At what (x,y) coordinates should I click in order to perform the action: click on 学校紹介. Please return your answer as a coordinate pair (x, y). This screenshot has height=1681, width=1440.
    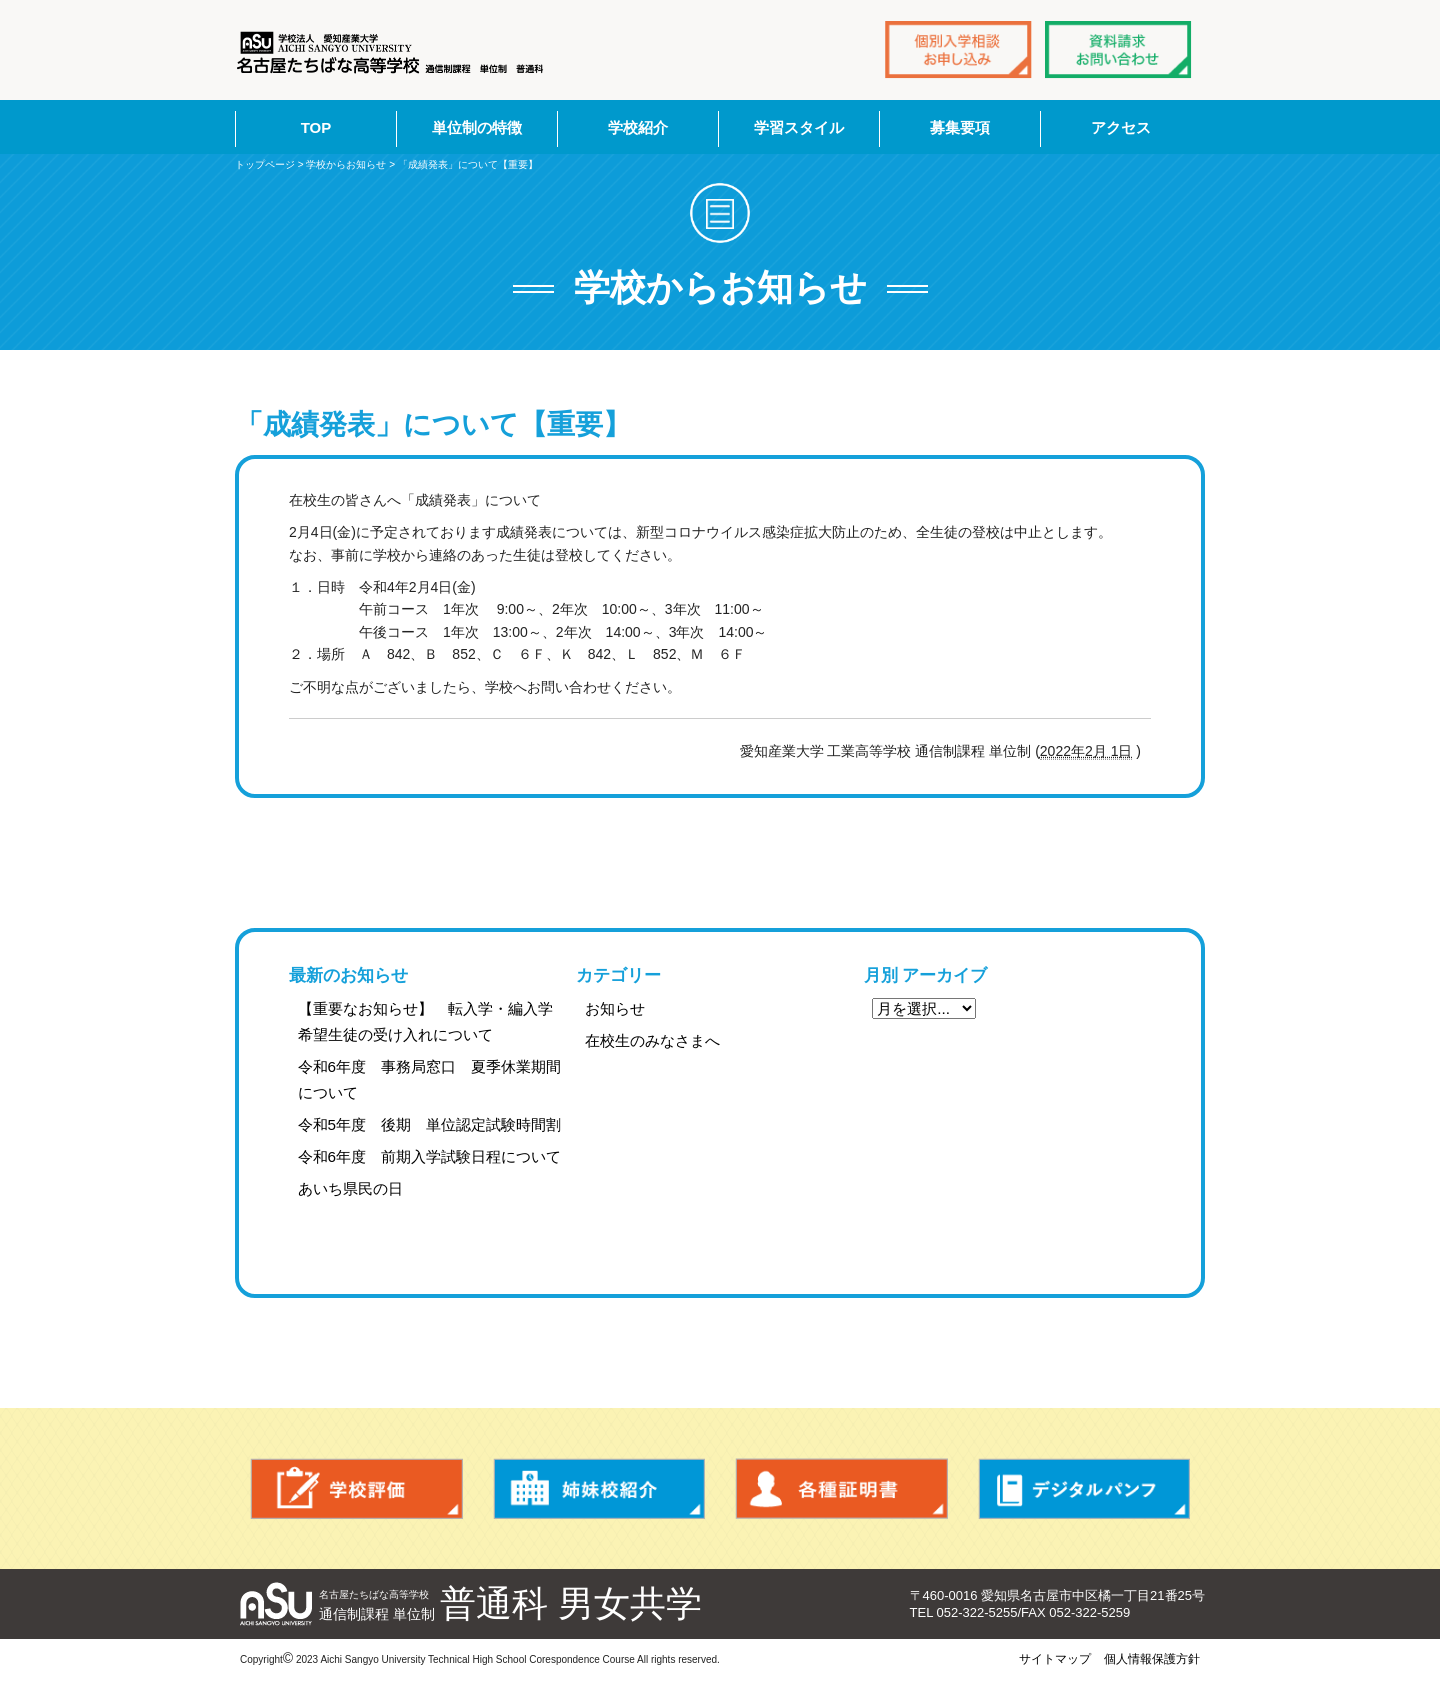
    Looking at the image, I should click on (638, 127).